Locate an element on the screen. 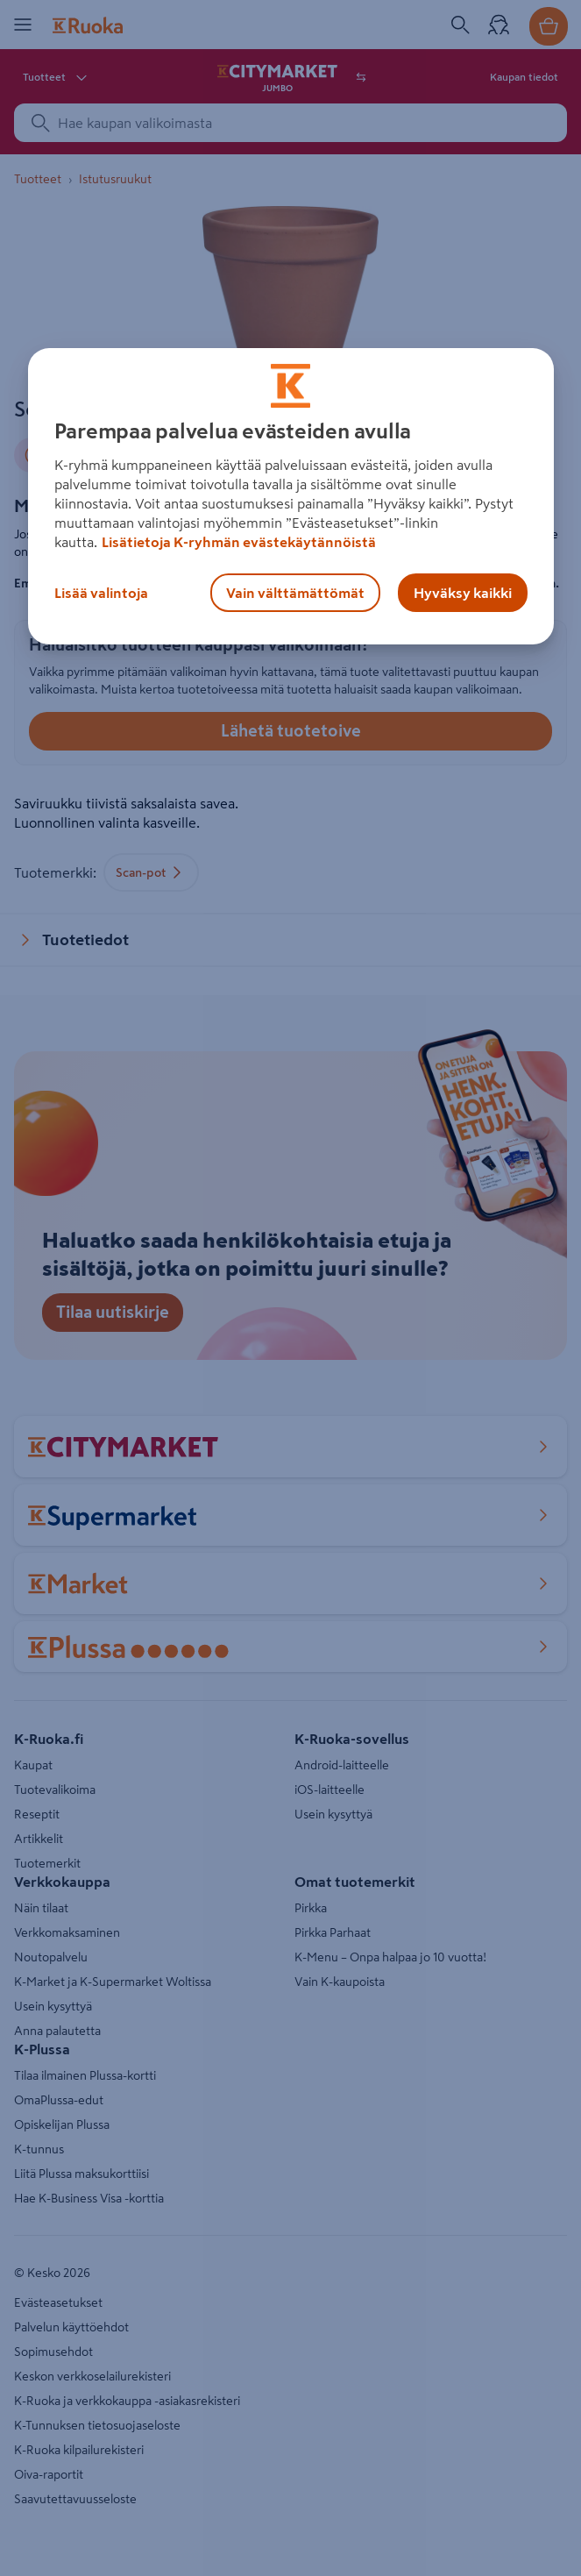 Image resolution: width=581 pixels, height=2576 pixels. Lisää valintoja [Lisää valintoja, Avaa asetuskeskuksen valintaikkunan] is located at coordinates (101, 593).